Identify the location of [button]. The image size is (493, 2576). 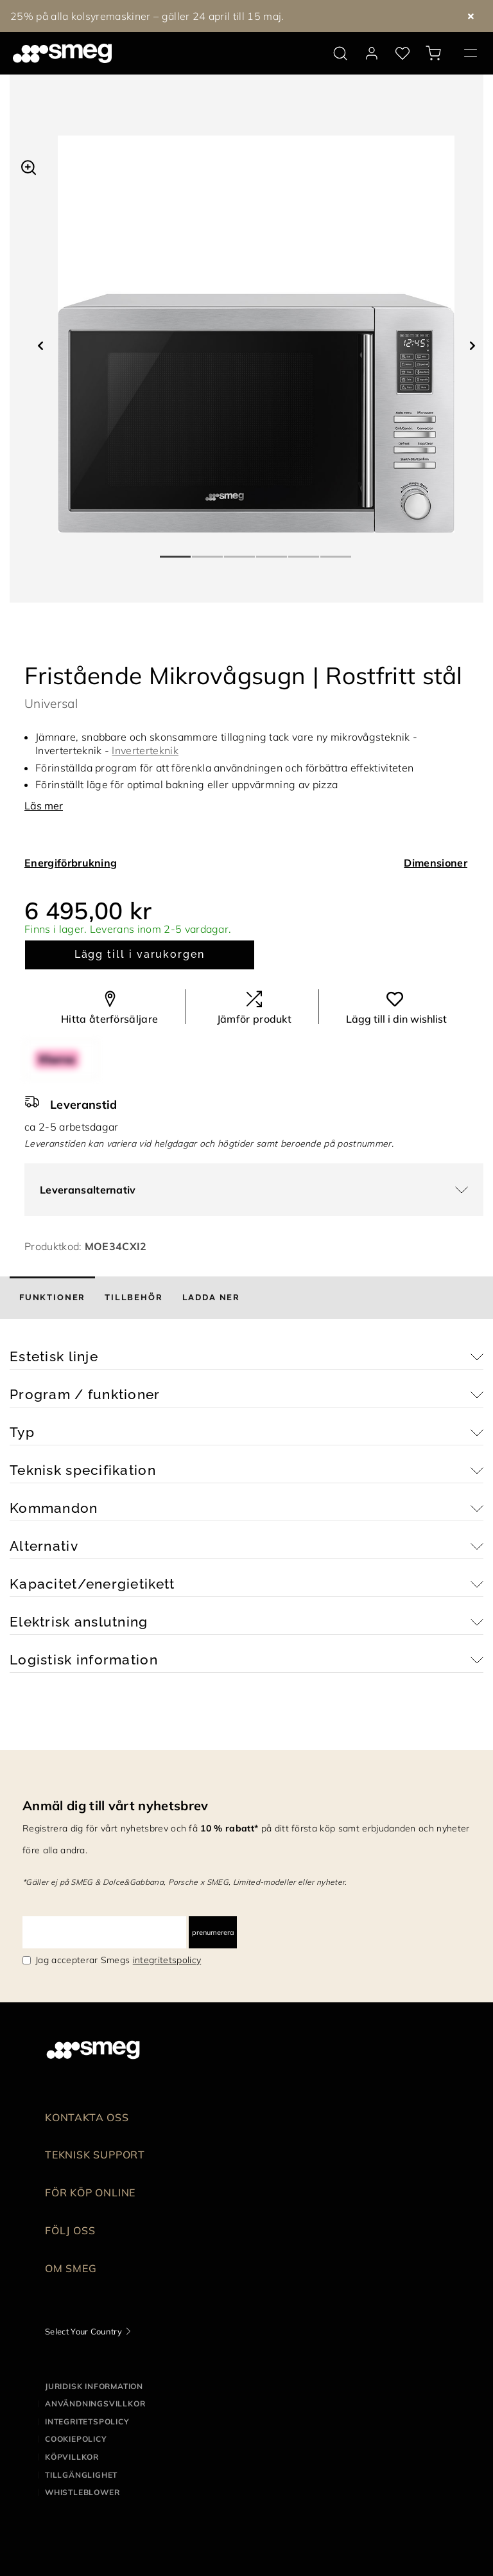
(28, 166).